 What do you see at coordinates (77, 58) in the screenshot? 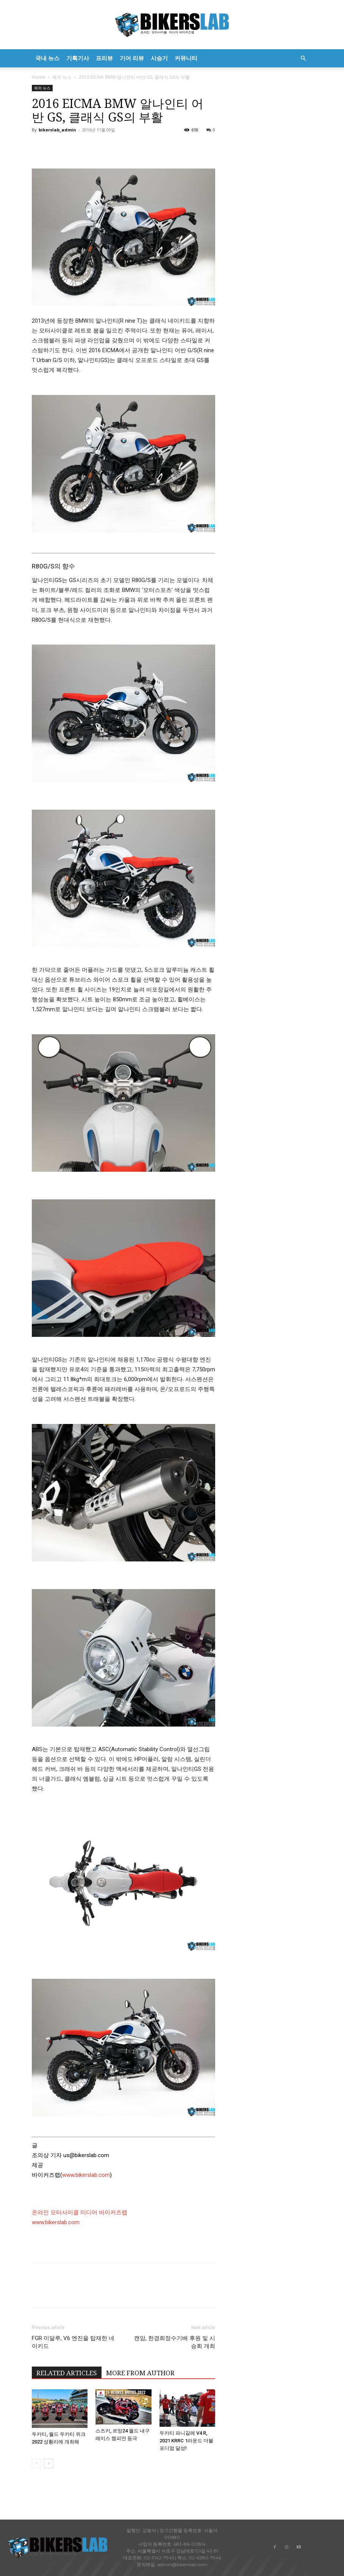
I see `기획기사` at bounding box center [77, 58].